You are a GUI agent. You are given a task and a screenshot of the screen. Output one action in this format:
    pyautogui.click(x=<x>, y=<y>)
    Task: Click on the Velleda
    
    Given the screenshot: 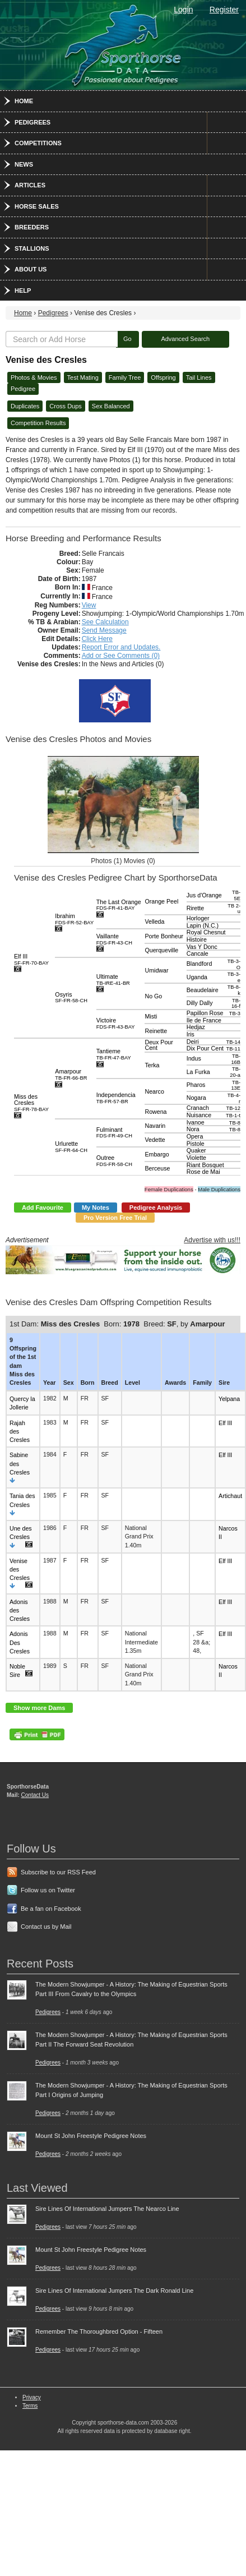 What is the action you would take?
    pyautogui.click(x=154, y=921)
    